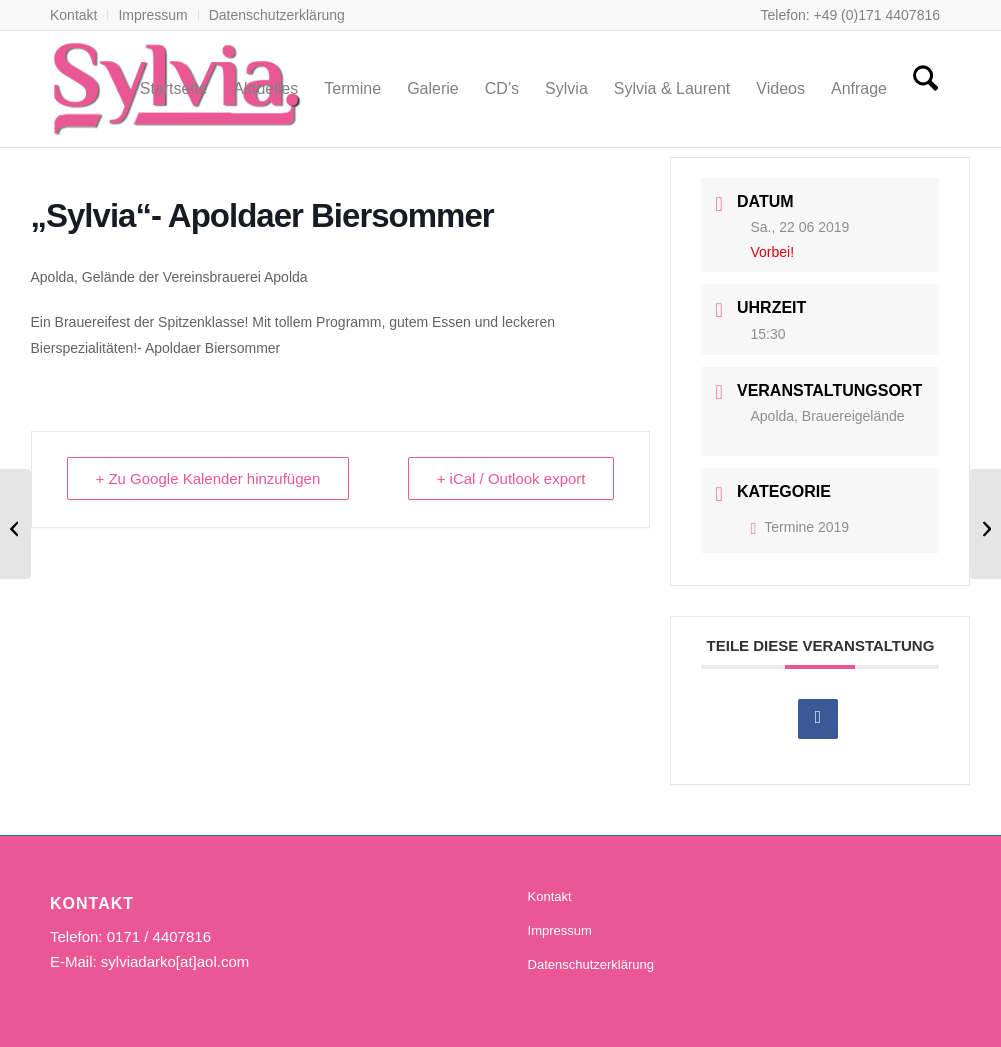  I want to click on [Suche], so click(925, 89).